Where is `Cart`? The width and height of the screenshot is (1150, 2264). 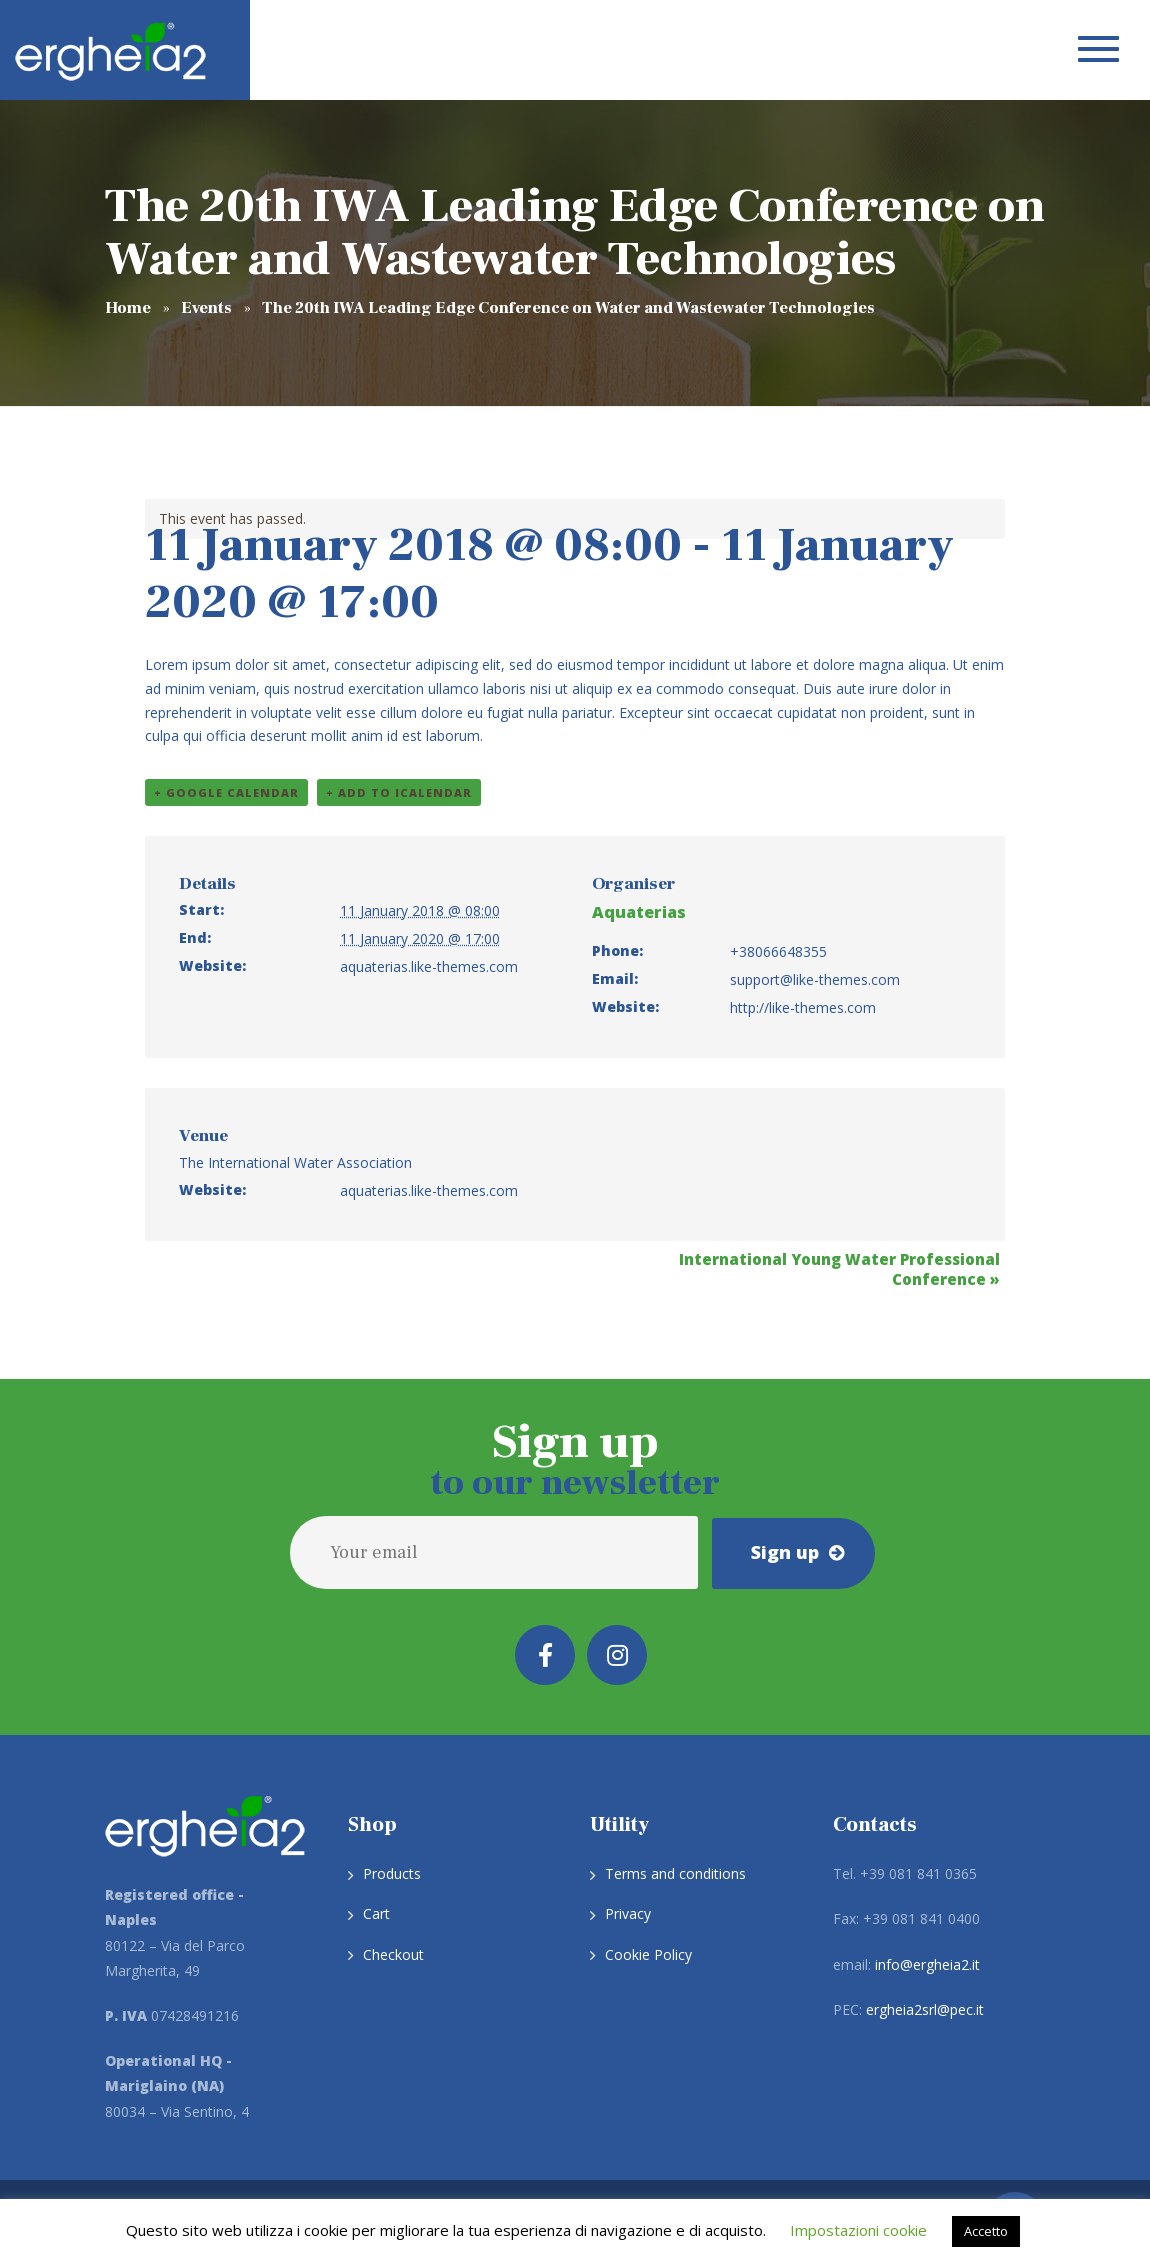
Cart is located at coordinates (376, 1913).